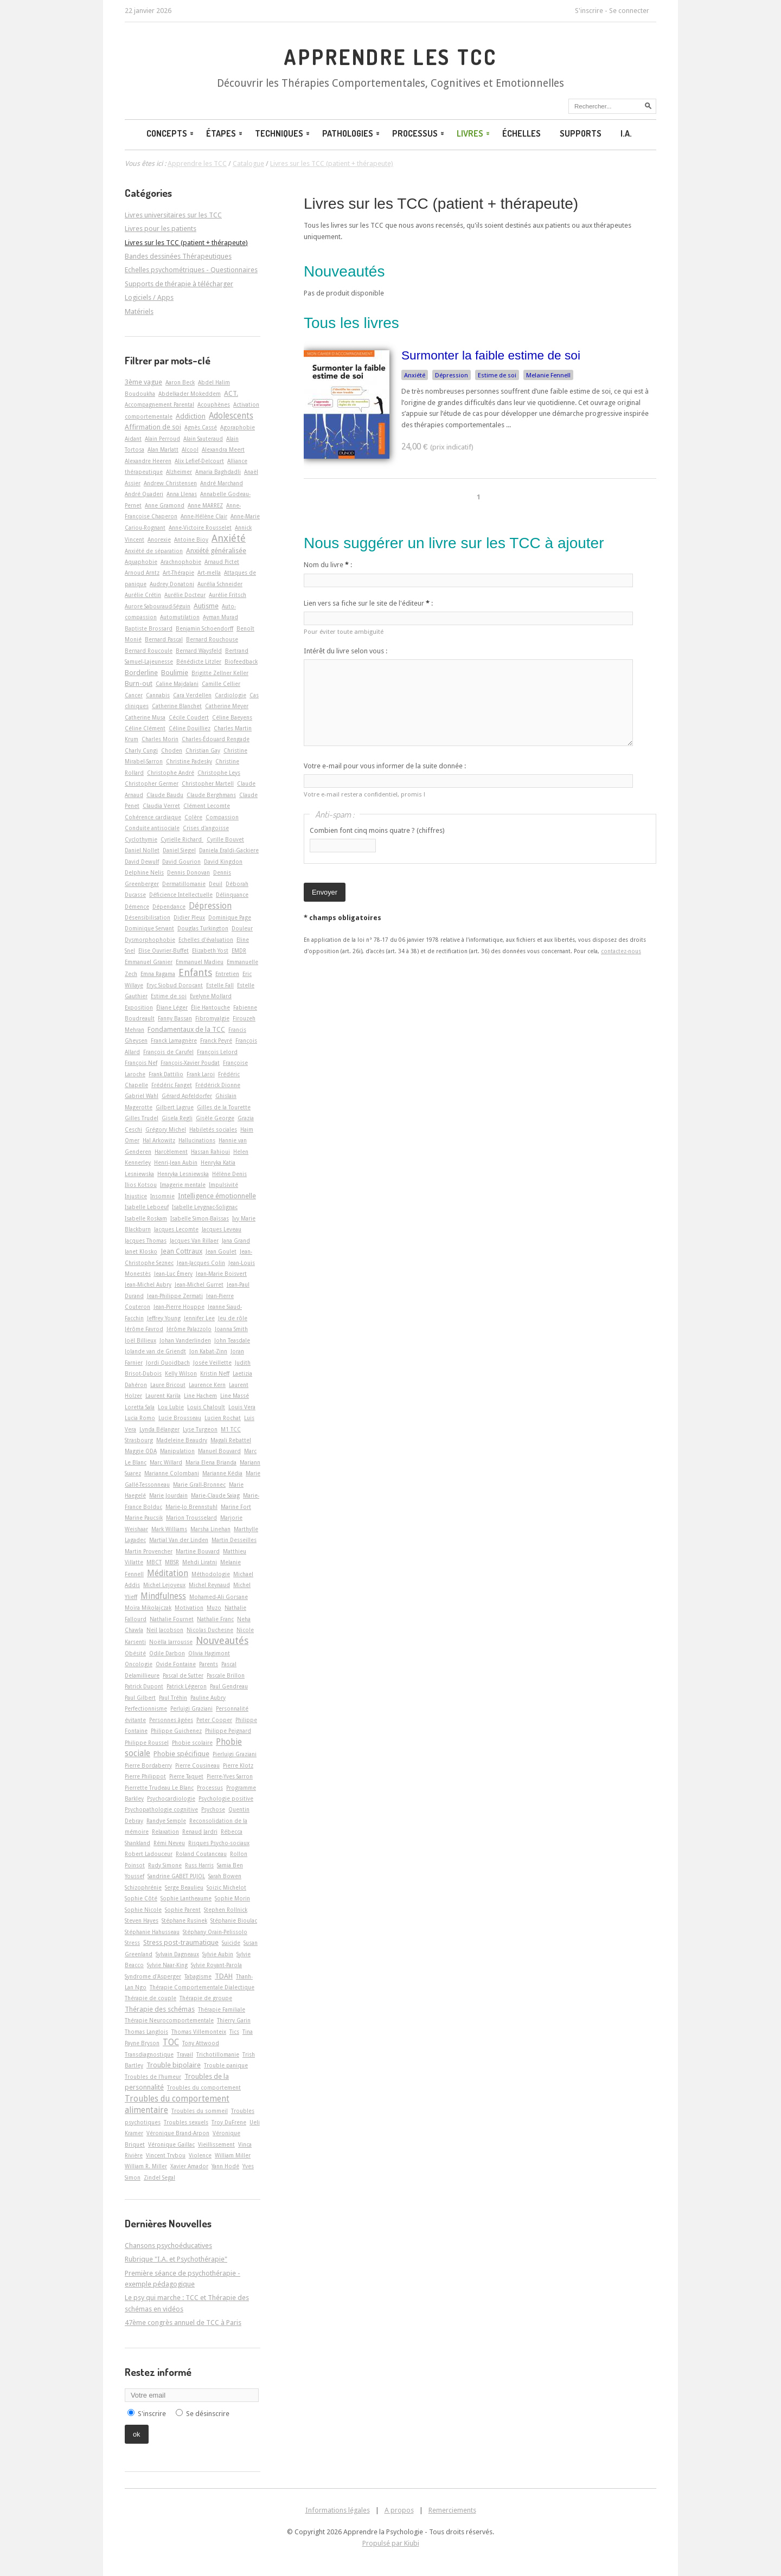  I want to click on Joanna Smith, so click(231, 1329).